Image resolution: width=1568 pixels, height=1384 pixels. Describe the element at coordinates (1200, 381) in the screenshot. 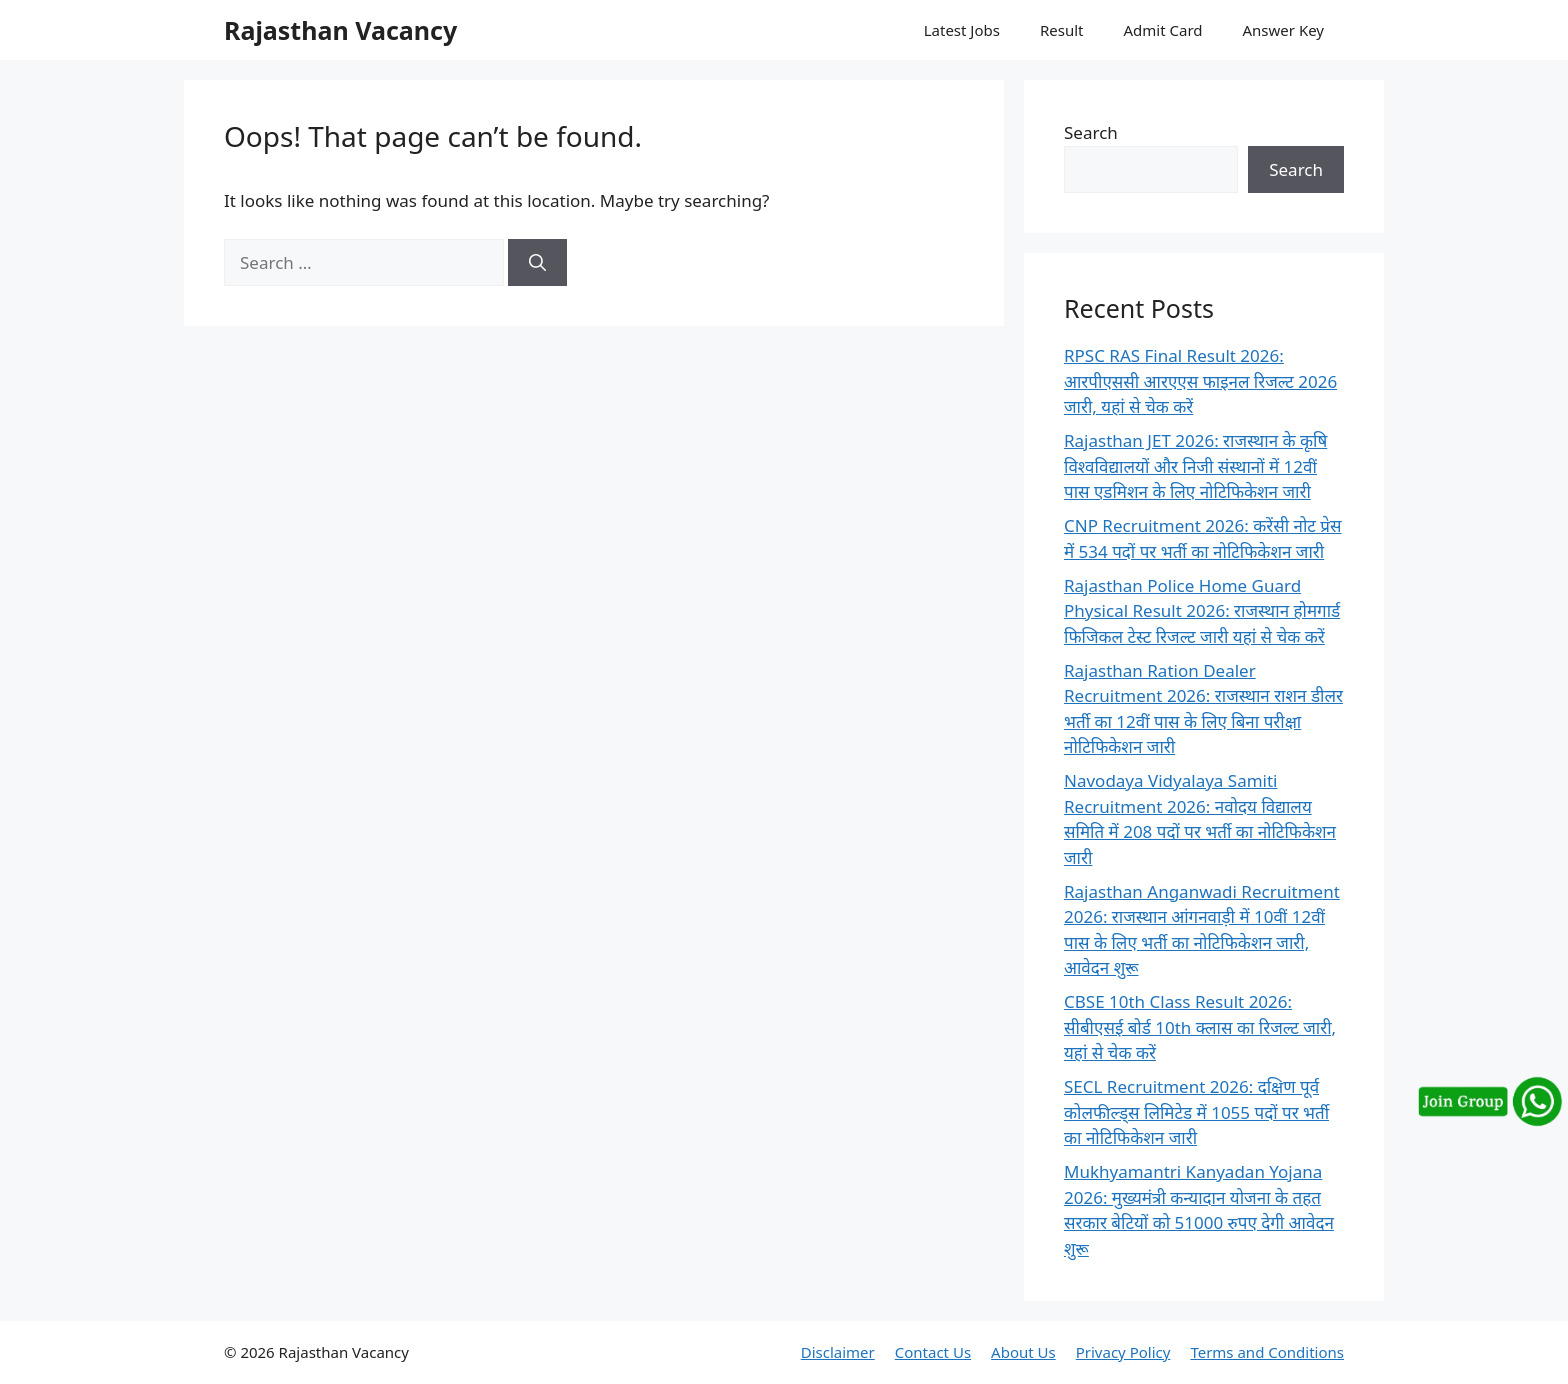

I see `RPSC RAS Final Result 2026: आरपीएससी आरएएस फाइनल रिजल्ट 2026 जारी, यहां से चेक करें` at that location.